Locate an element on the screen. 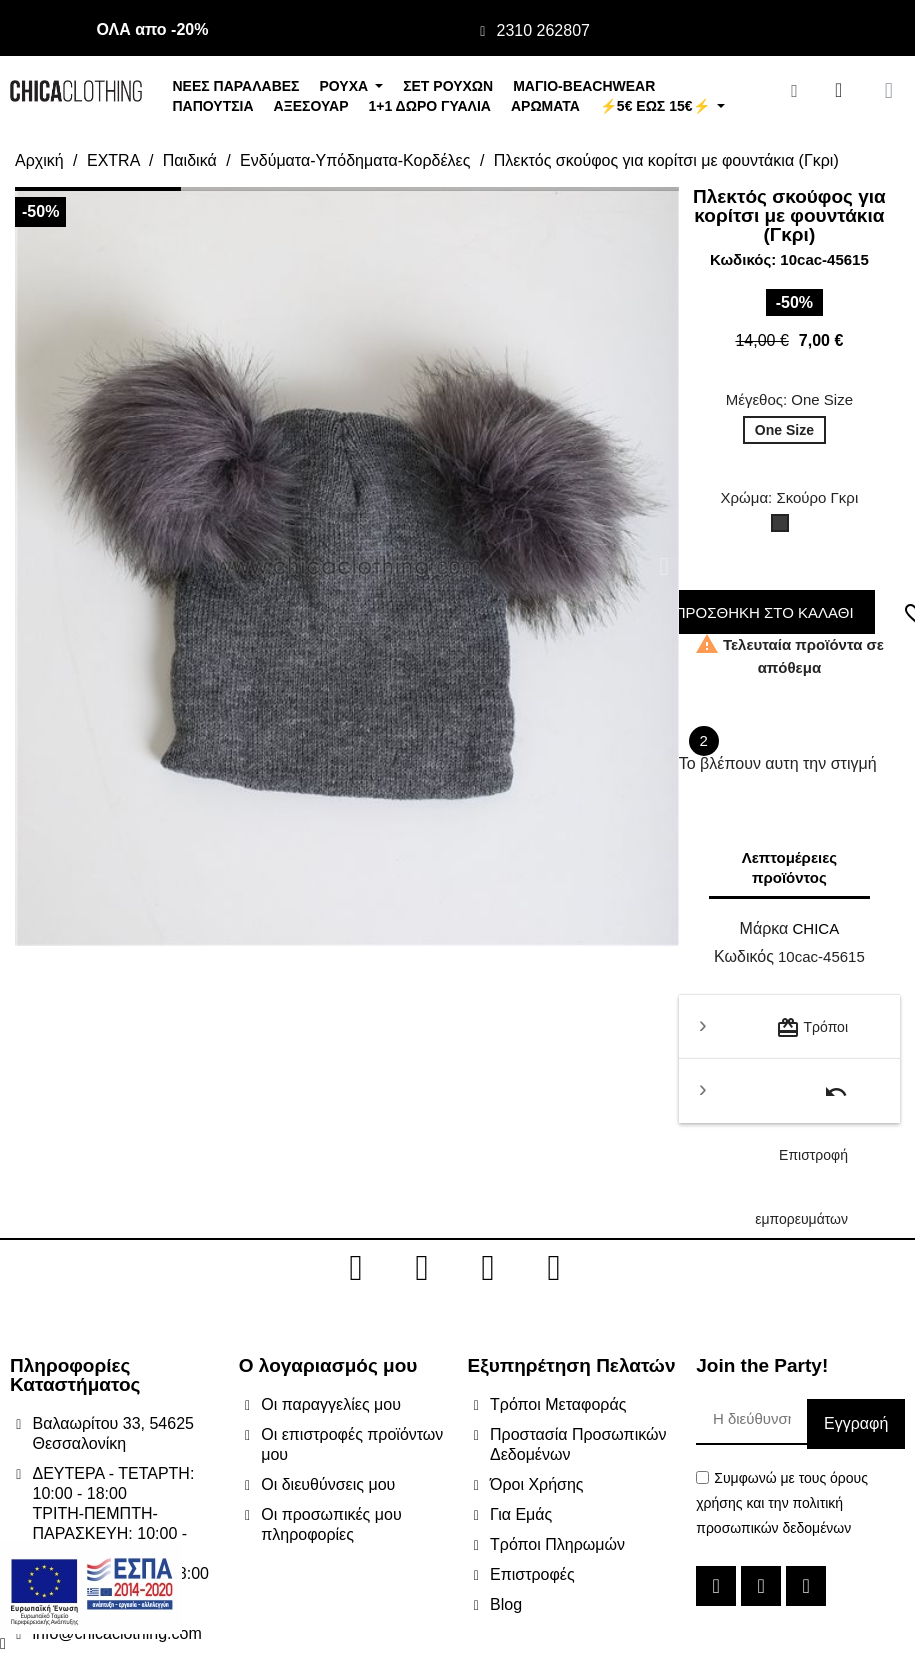 The image size is (915, 1654). Μάρκα is located at coordinates (764, 928).